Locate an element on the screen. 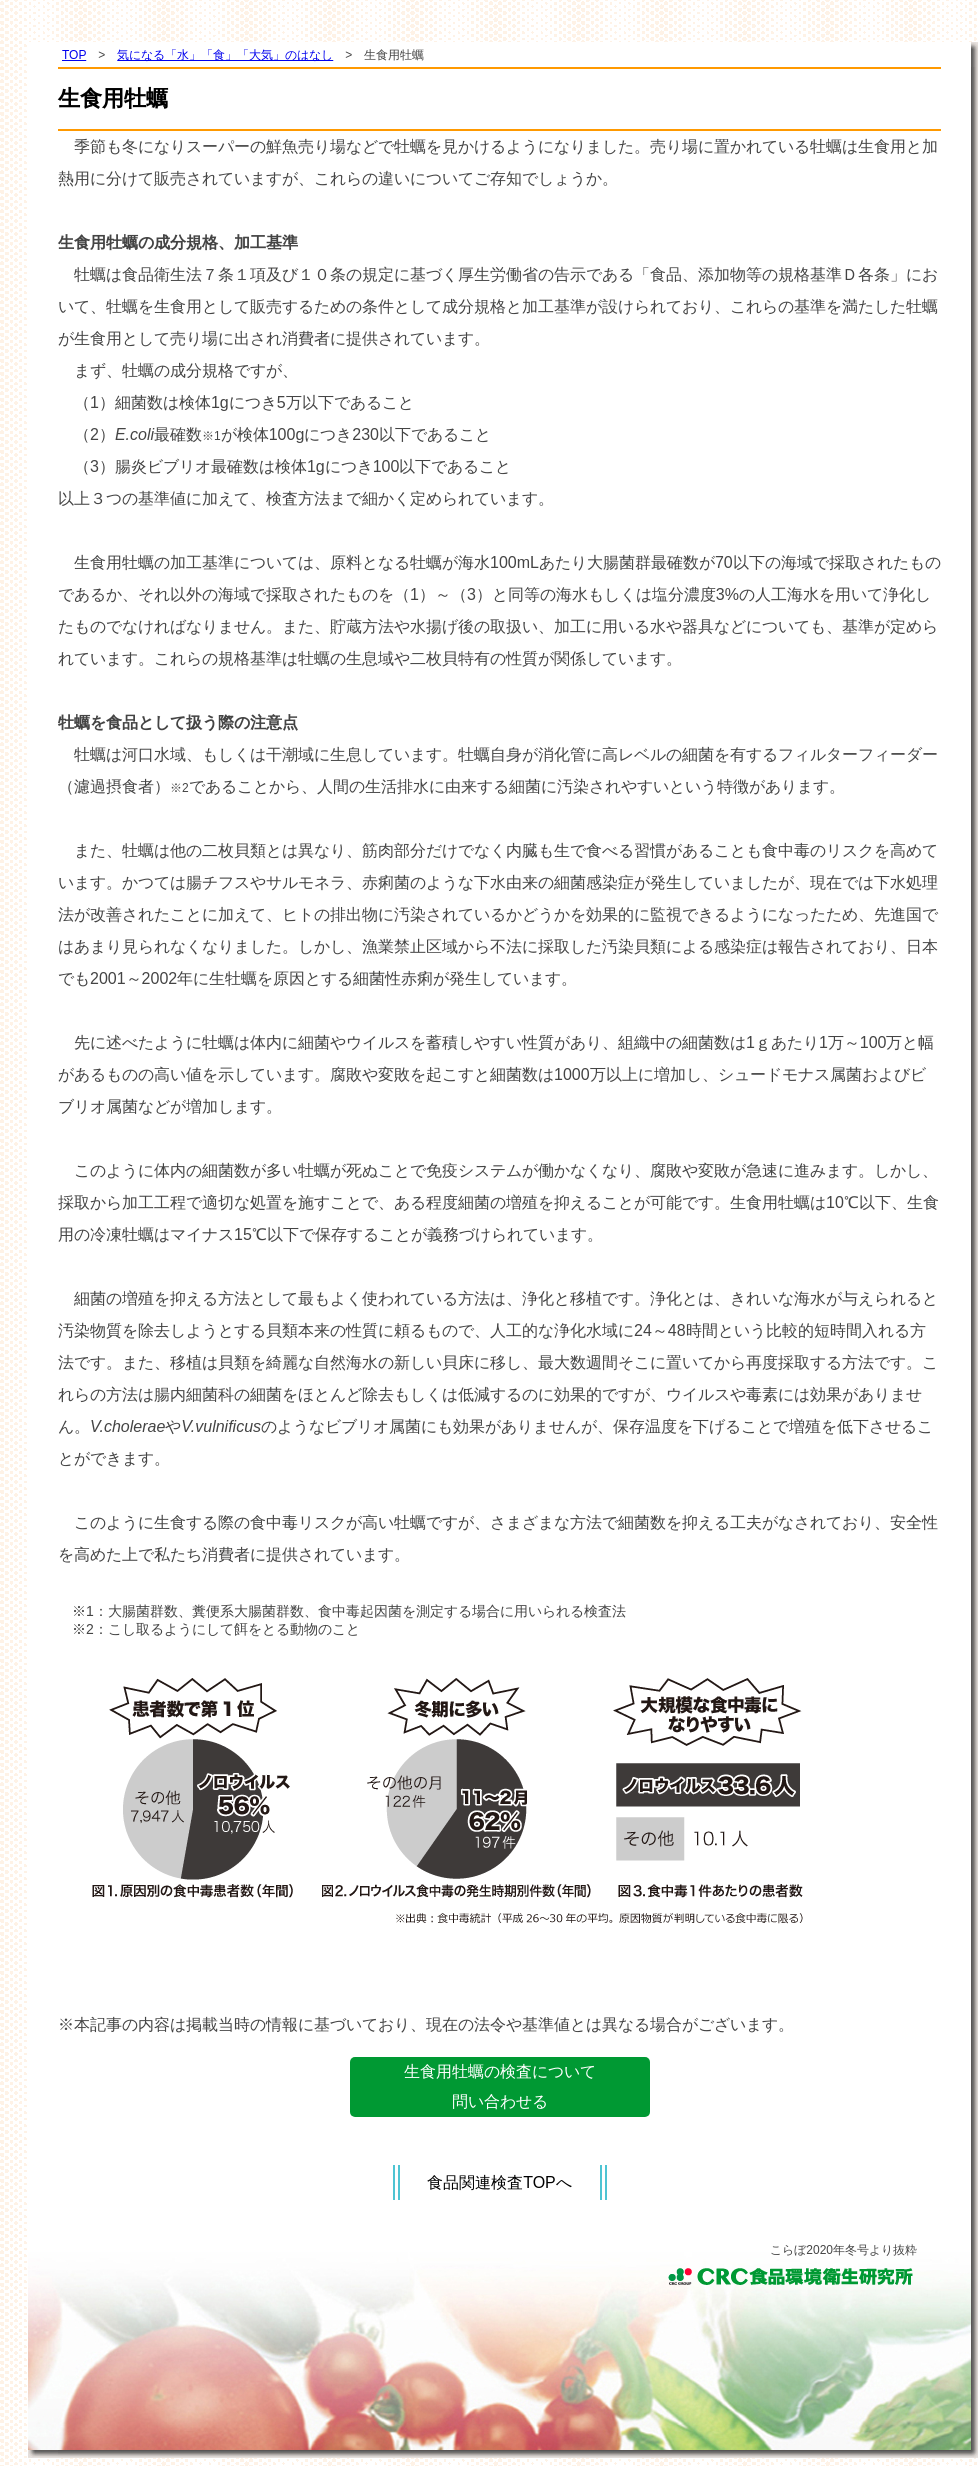 The image size is (978, 2466). 生食用牡蠣の検査について問い合わせる is located at coordinates (500, 2086).